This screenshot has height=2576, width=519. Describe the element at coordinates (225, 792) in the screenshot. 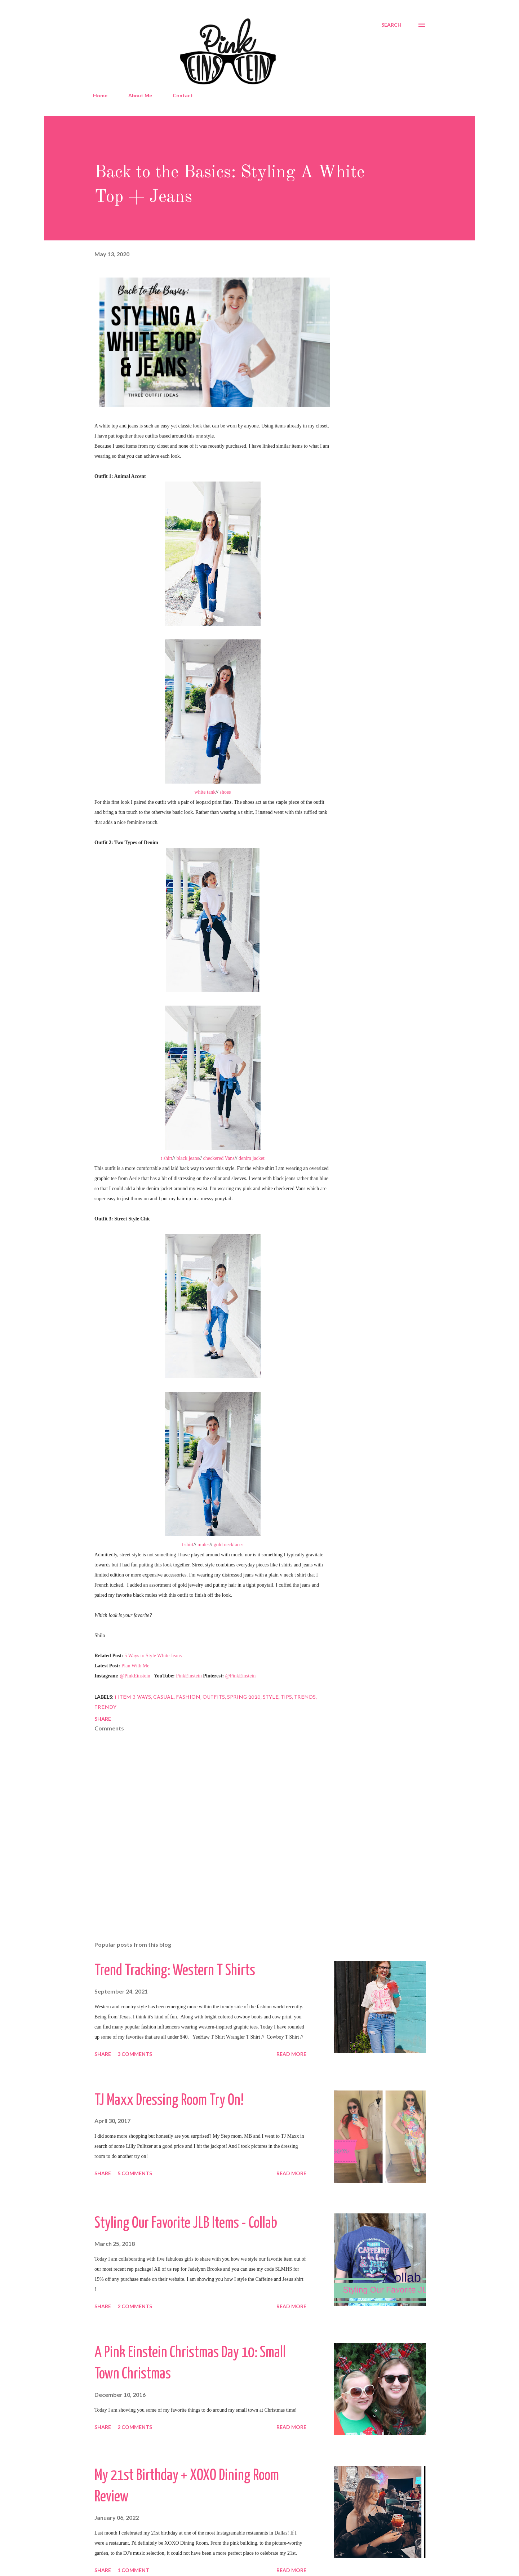

I see `shoes` at that location.